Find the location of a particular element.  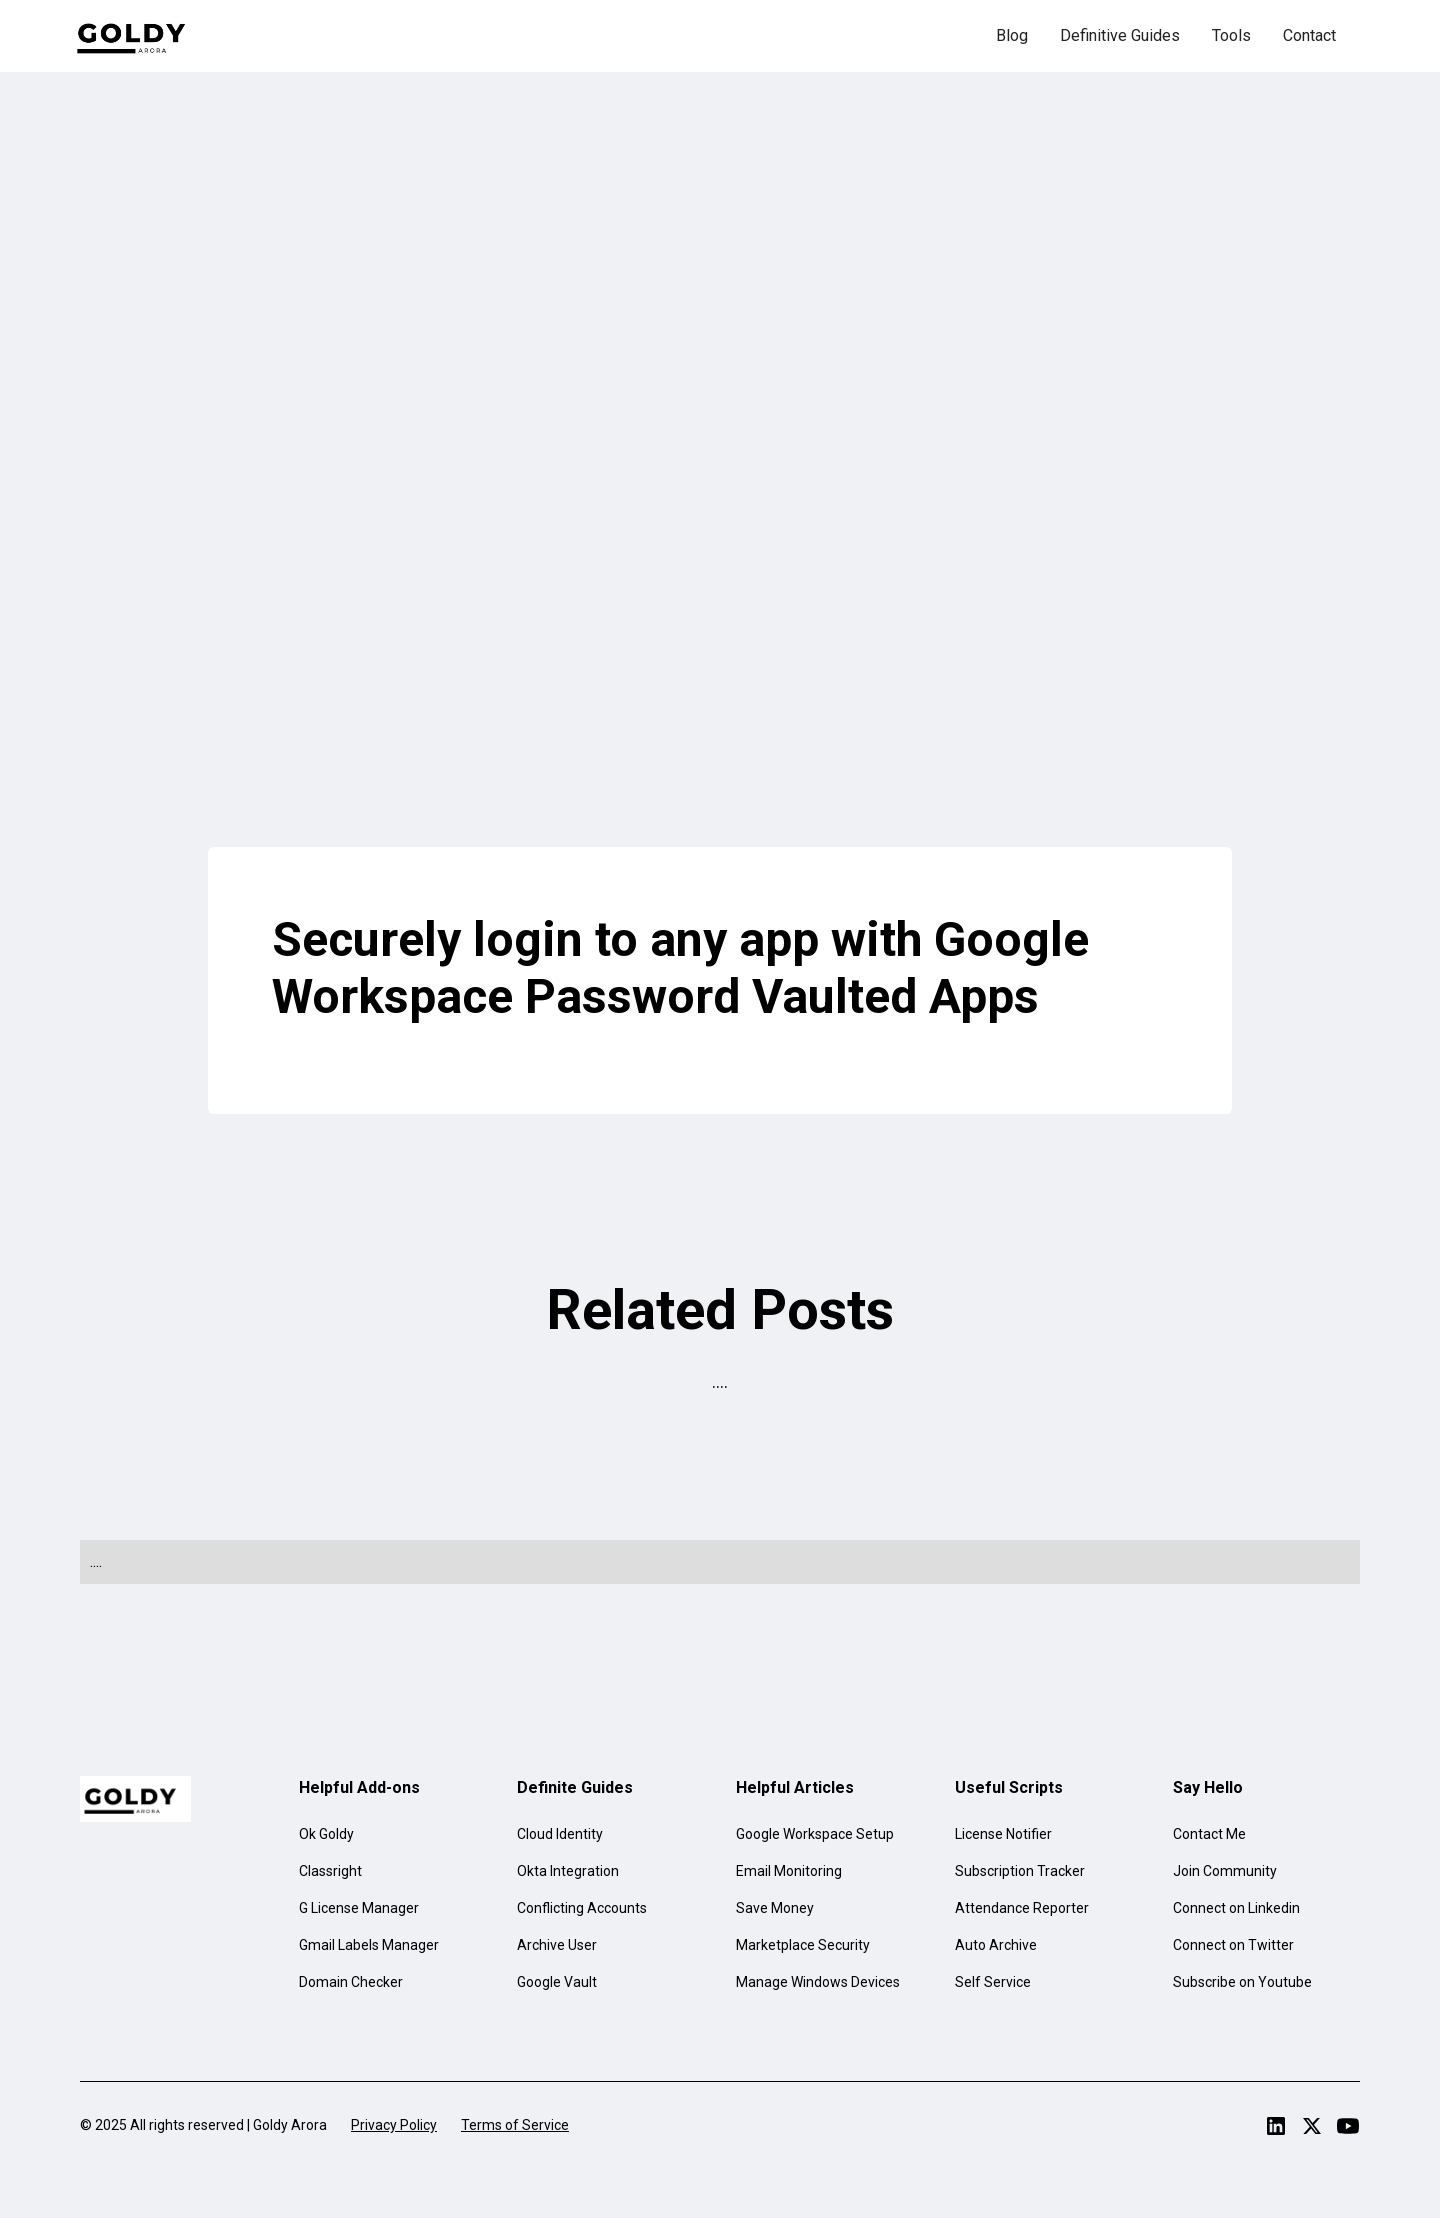

Google Workspace Setup is located at coordinates (815, 1834).